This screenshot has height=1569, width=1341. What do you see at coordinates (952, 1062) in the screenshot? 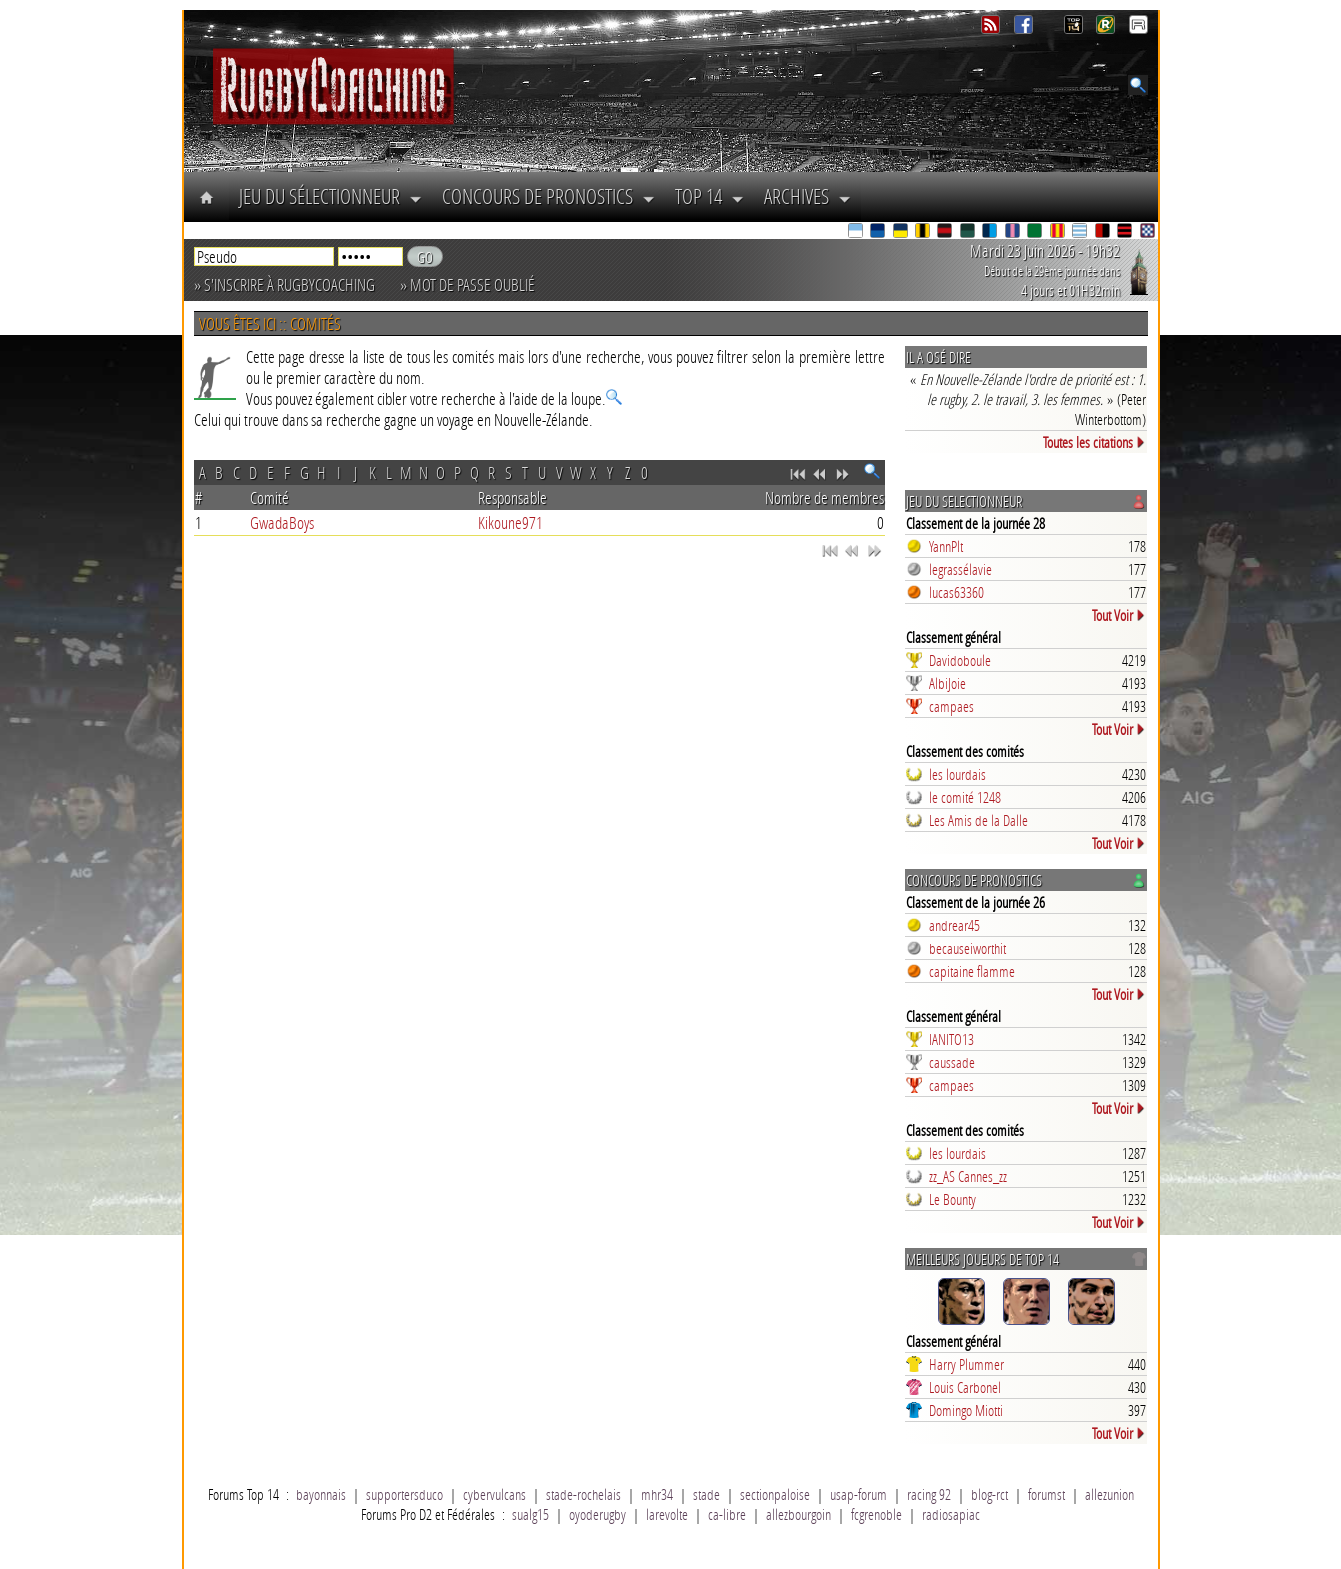
I see `caussade` at bounding box center [952, 1062].